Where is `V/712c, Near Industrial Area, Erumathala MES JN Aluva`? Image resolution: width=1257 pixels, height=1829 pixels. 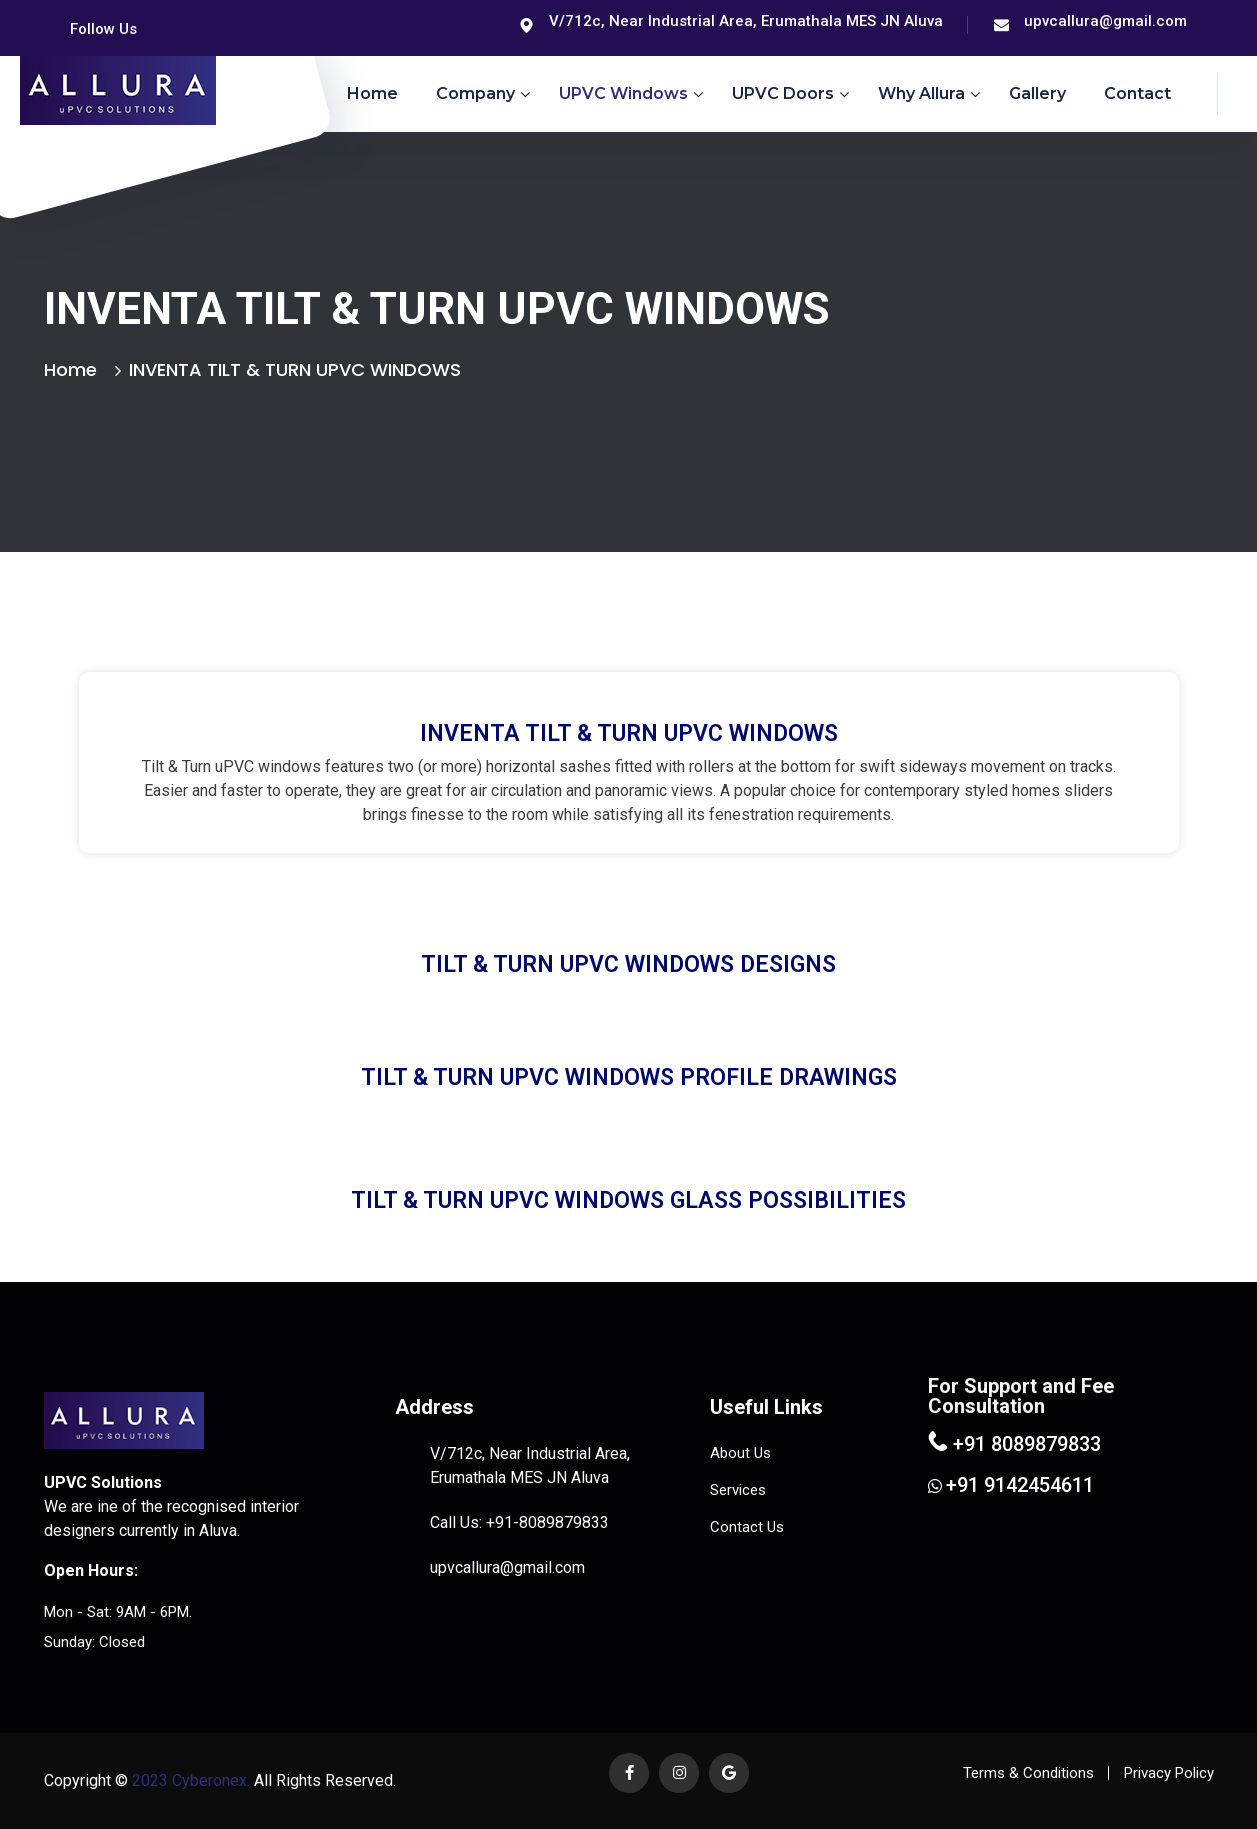
V/712c, Near Industrial Area, Erumathala MES JN Aluva is located at coordinates (746, 21).